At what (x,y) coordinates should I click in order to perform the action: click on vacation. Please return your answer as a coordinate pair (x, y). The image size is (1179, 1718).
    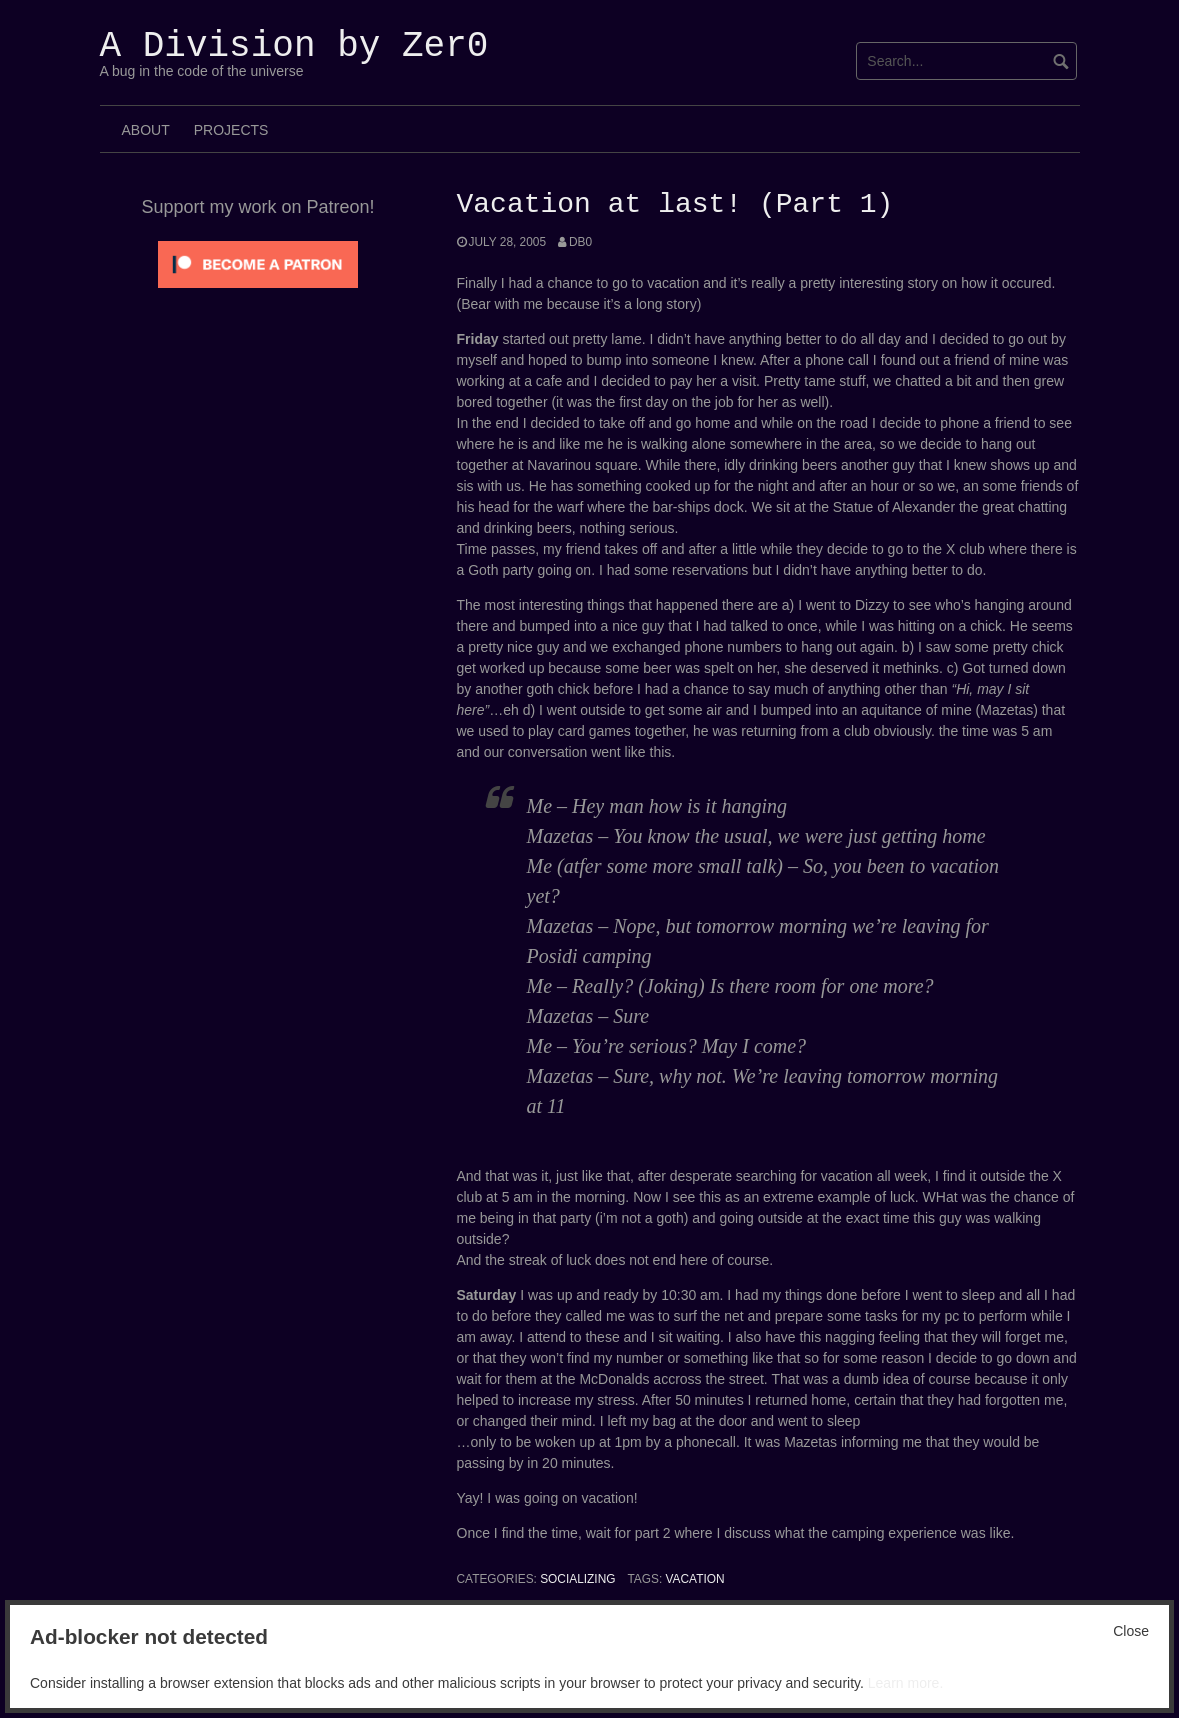
    Looking at the image, I should click on (695, 1579).